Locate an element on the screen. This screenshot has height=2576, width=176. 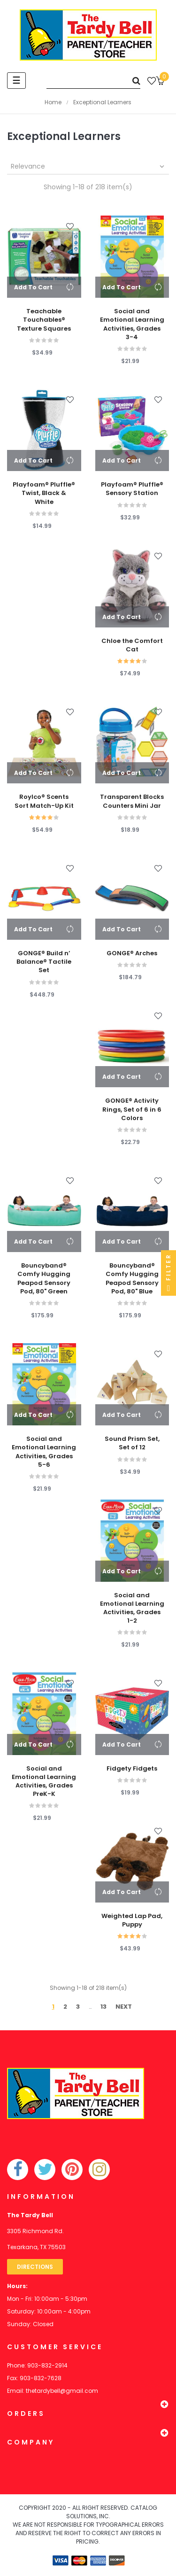
Bouncyband® Comfy Hugging Peapod Sensory Pod, 80" Blue is located at coordinates (132, 1278).